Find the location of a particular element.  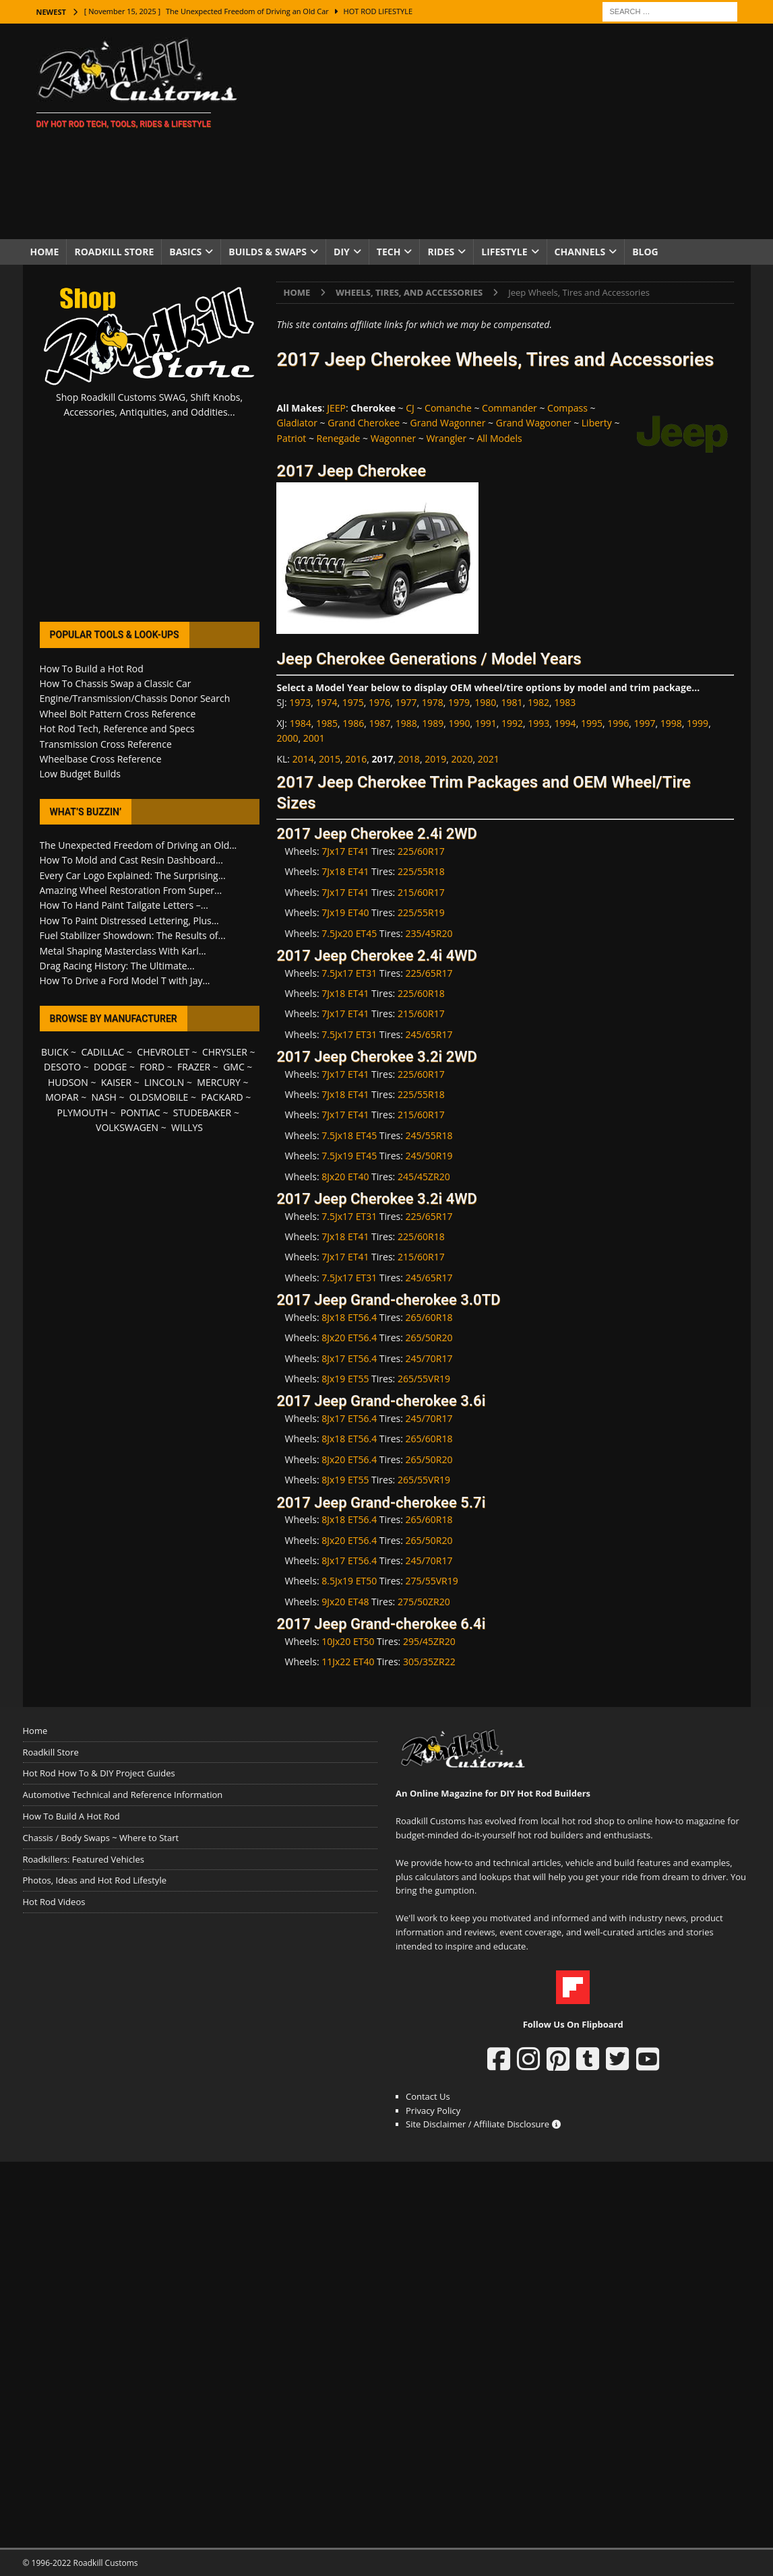

Basics is located at coordinates (185, 251).